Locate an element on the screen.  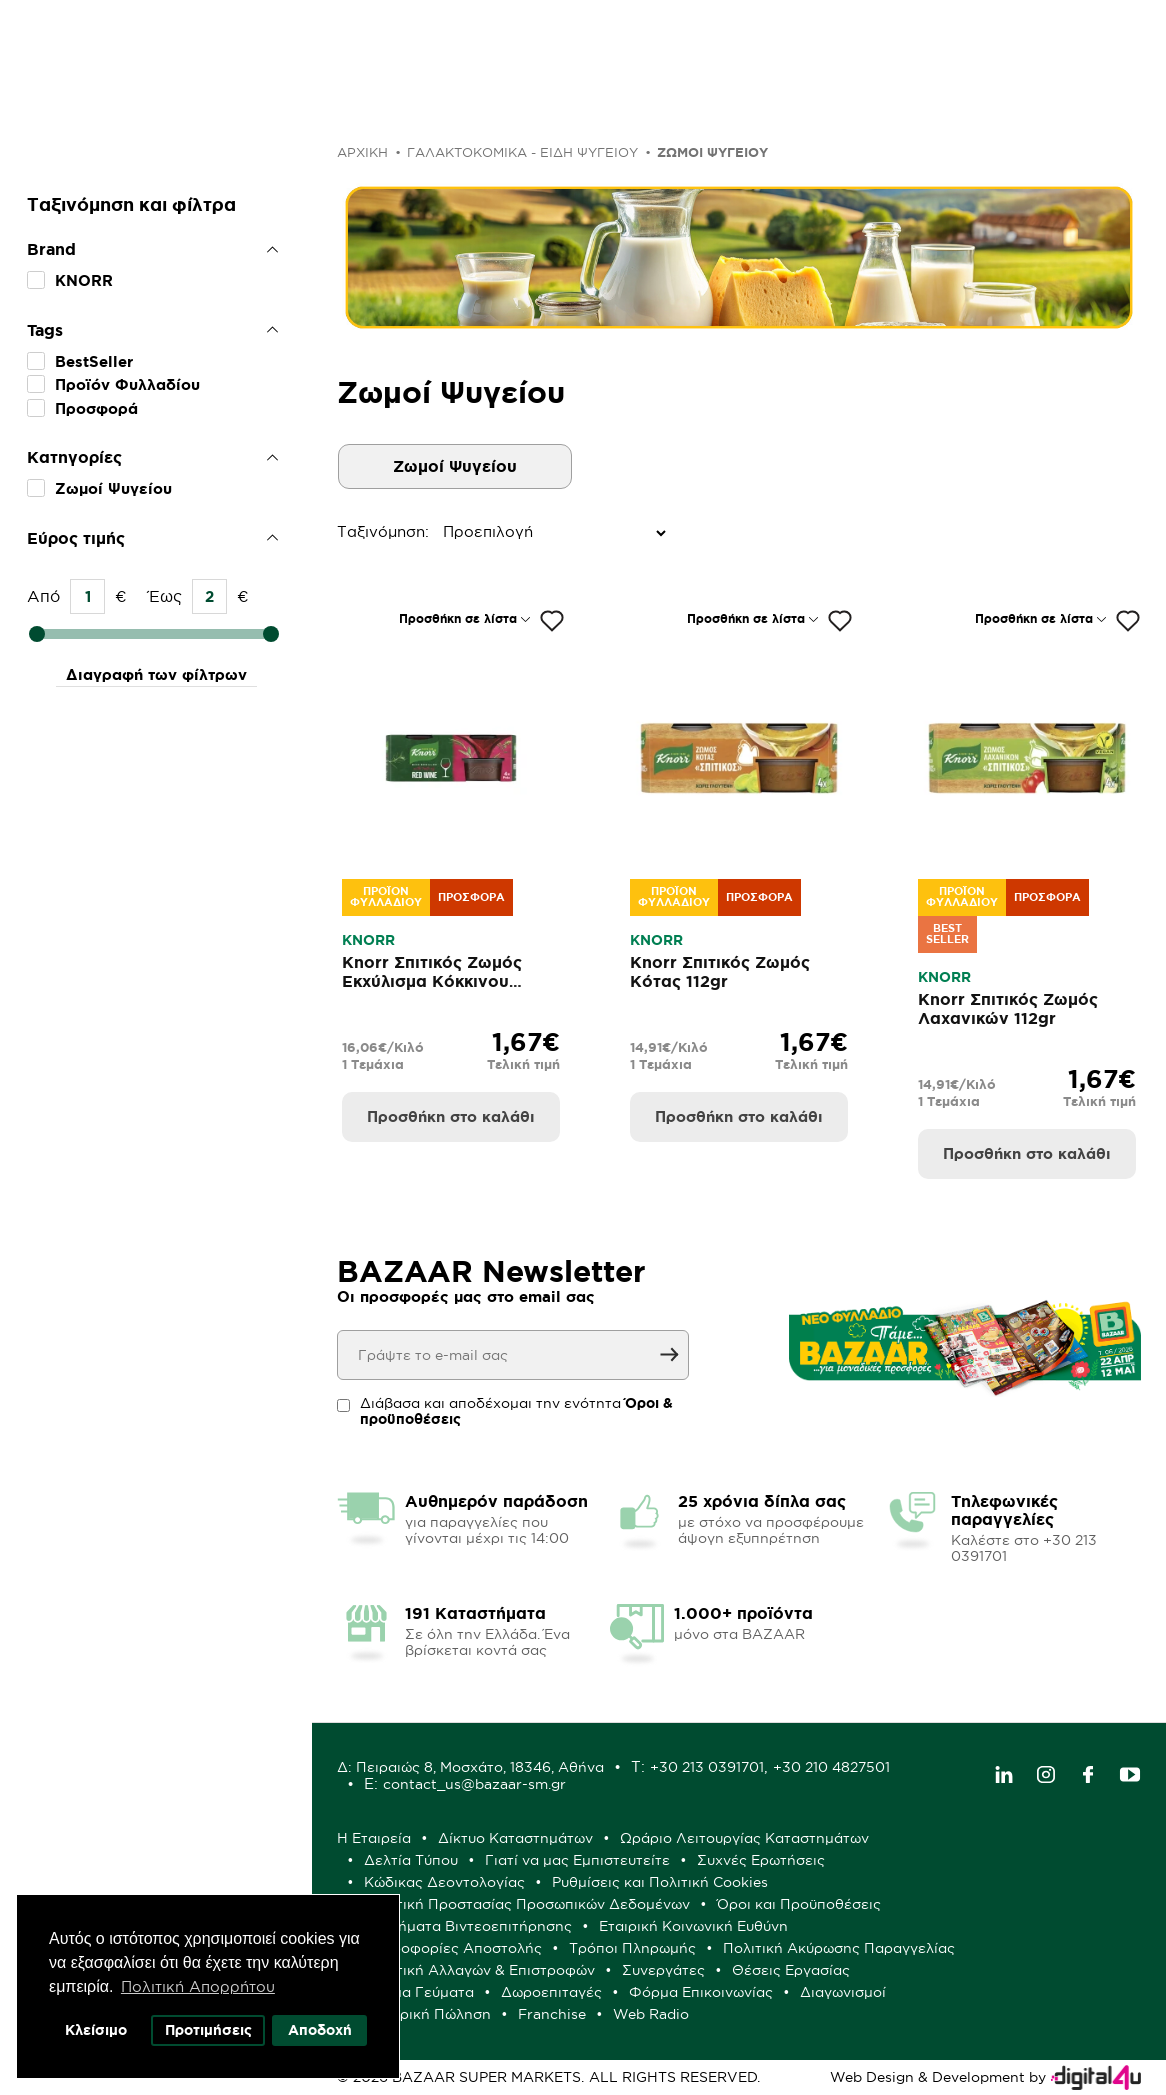
Φυλλάδιο is located at coordinates (367, 110).